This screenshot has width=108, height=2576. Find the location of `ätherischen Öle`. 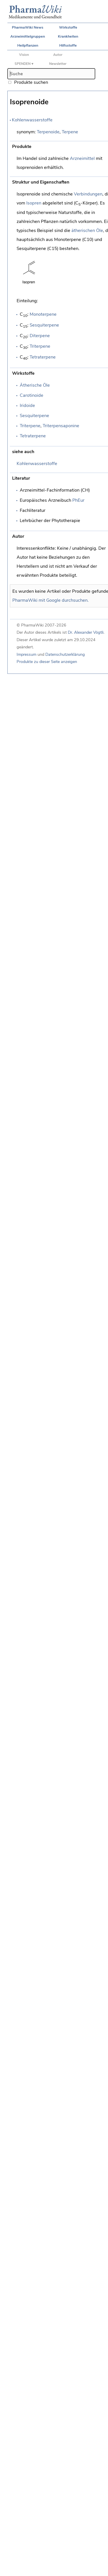

ätherischen Öle is located at coordinates (87, 230).